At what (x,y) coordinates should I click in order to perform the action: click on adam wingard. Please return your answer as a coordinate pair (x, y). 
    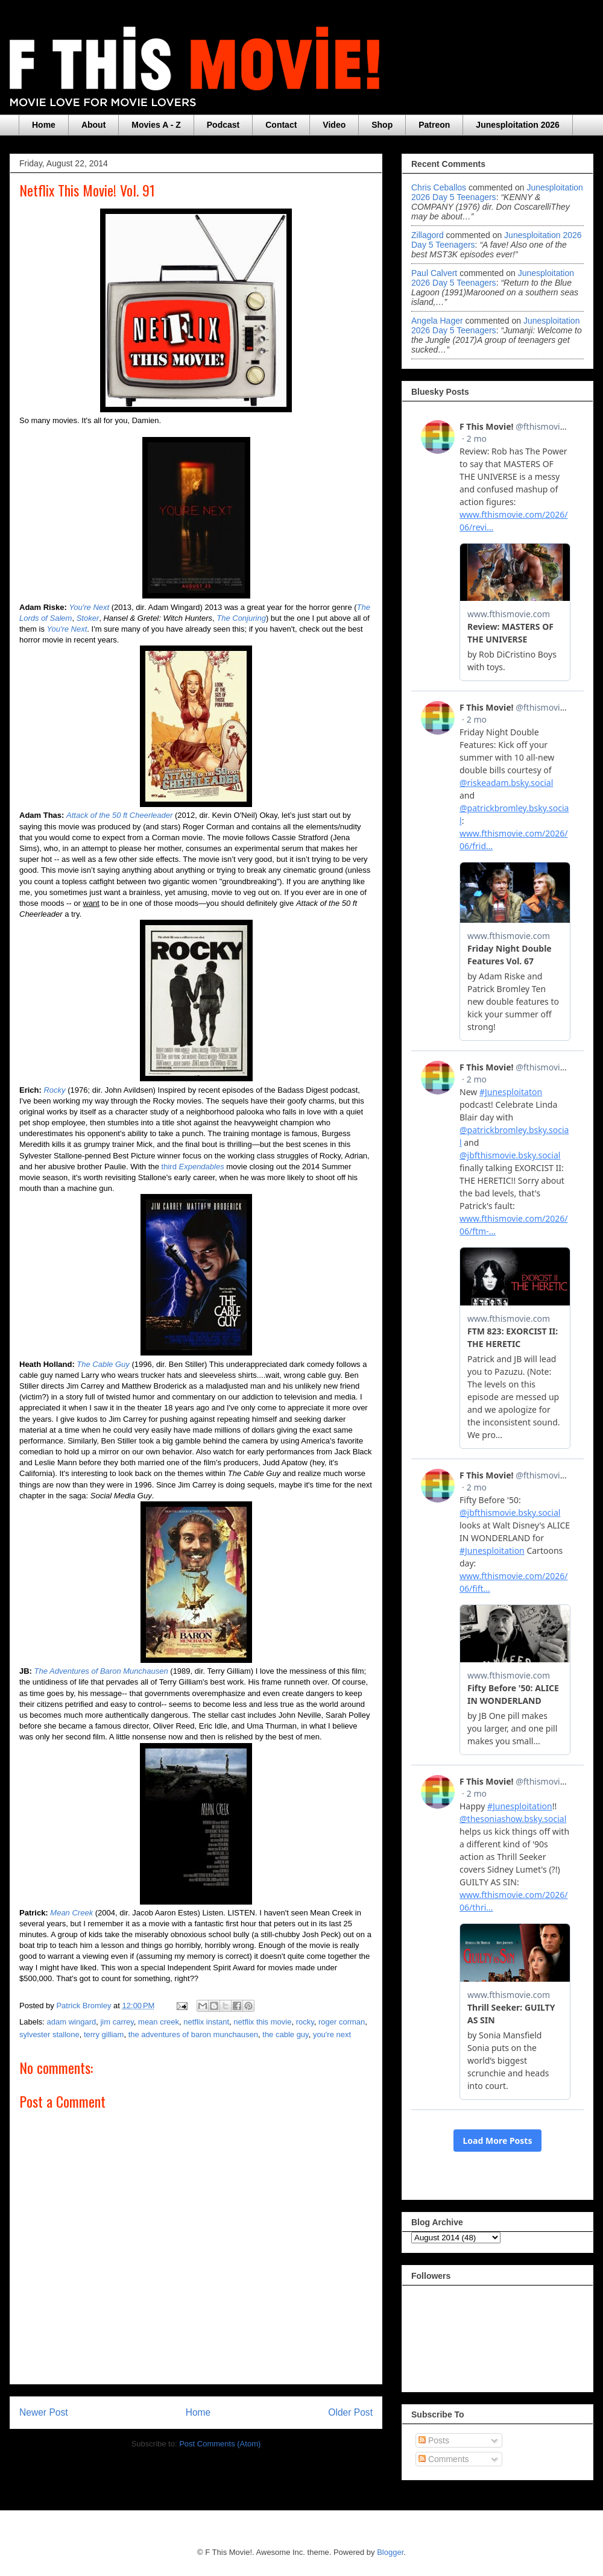
    Looking at the image, I should click on (71, 2021).